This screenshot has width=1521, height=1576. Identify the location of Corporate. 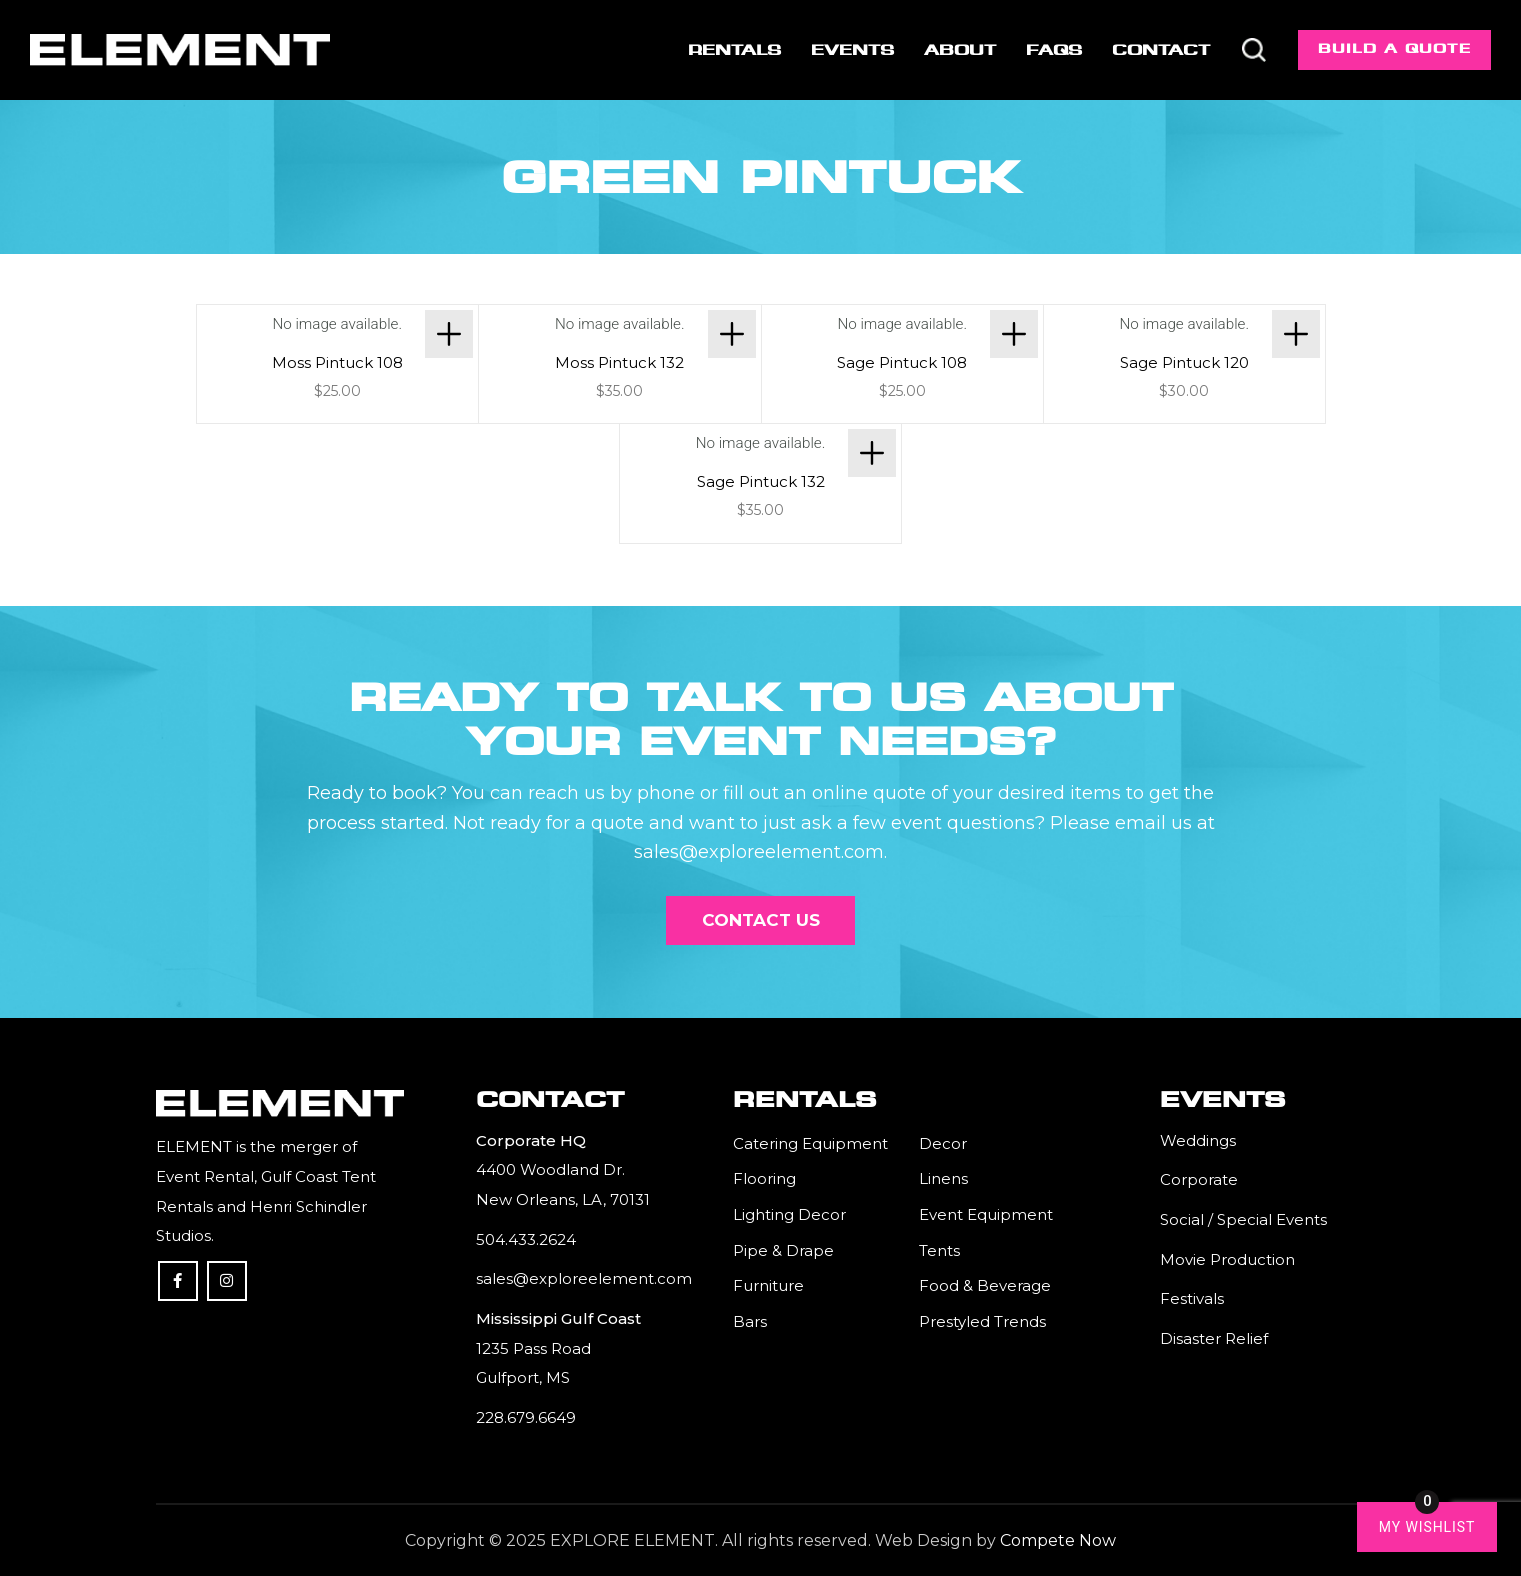
(1199, 1179).